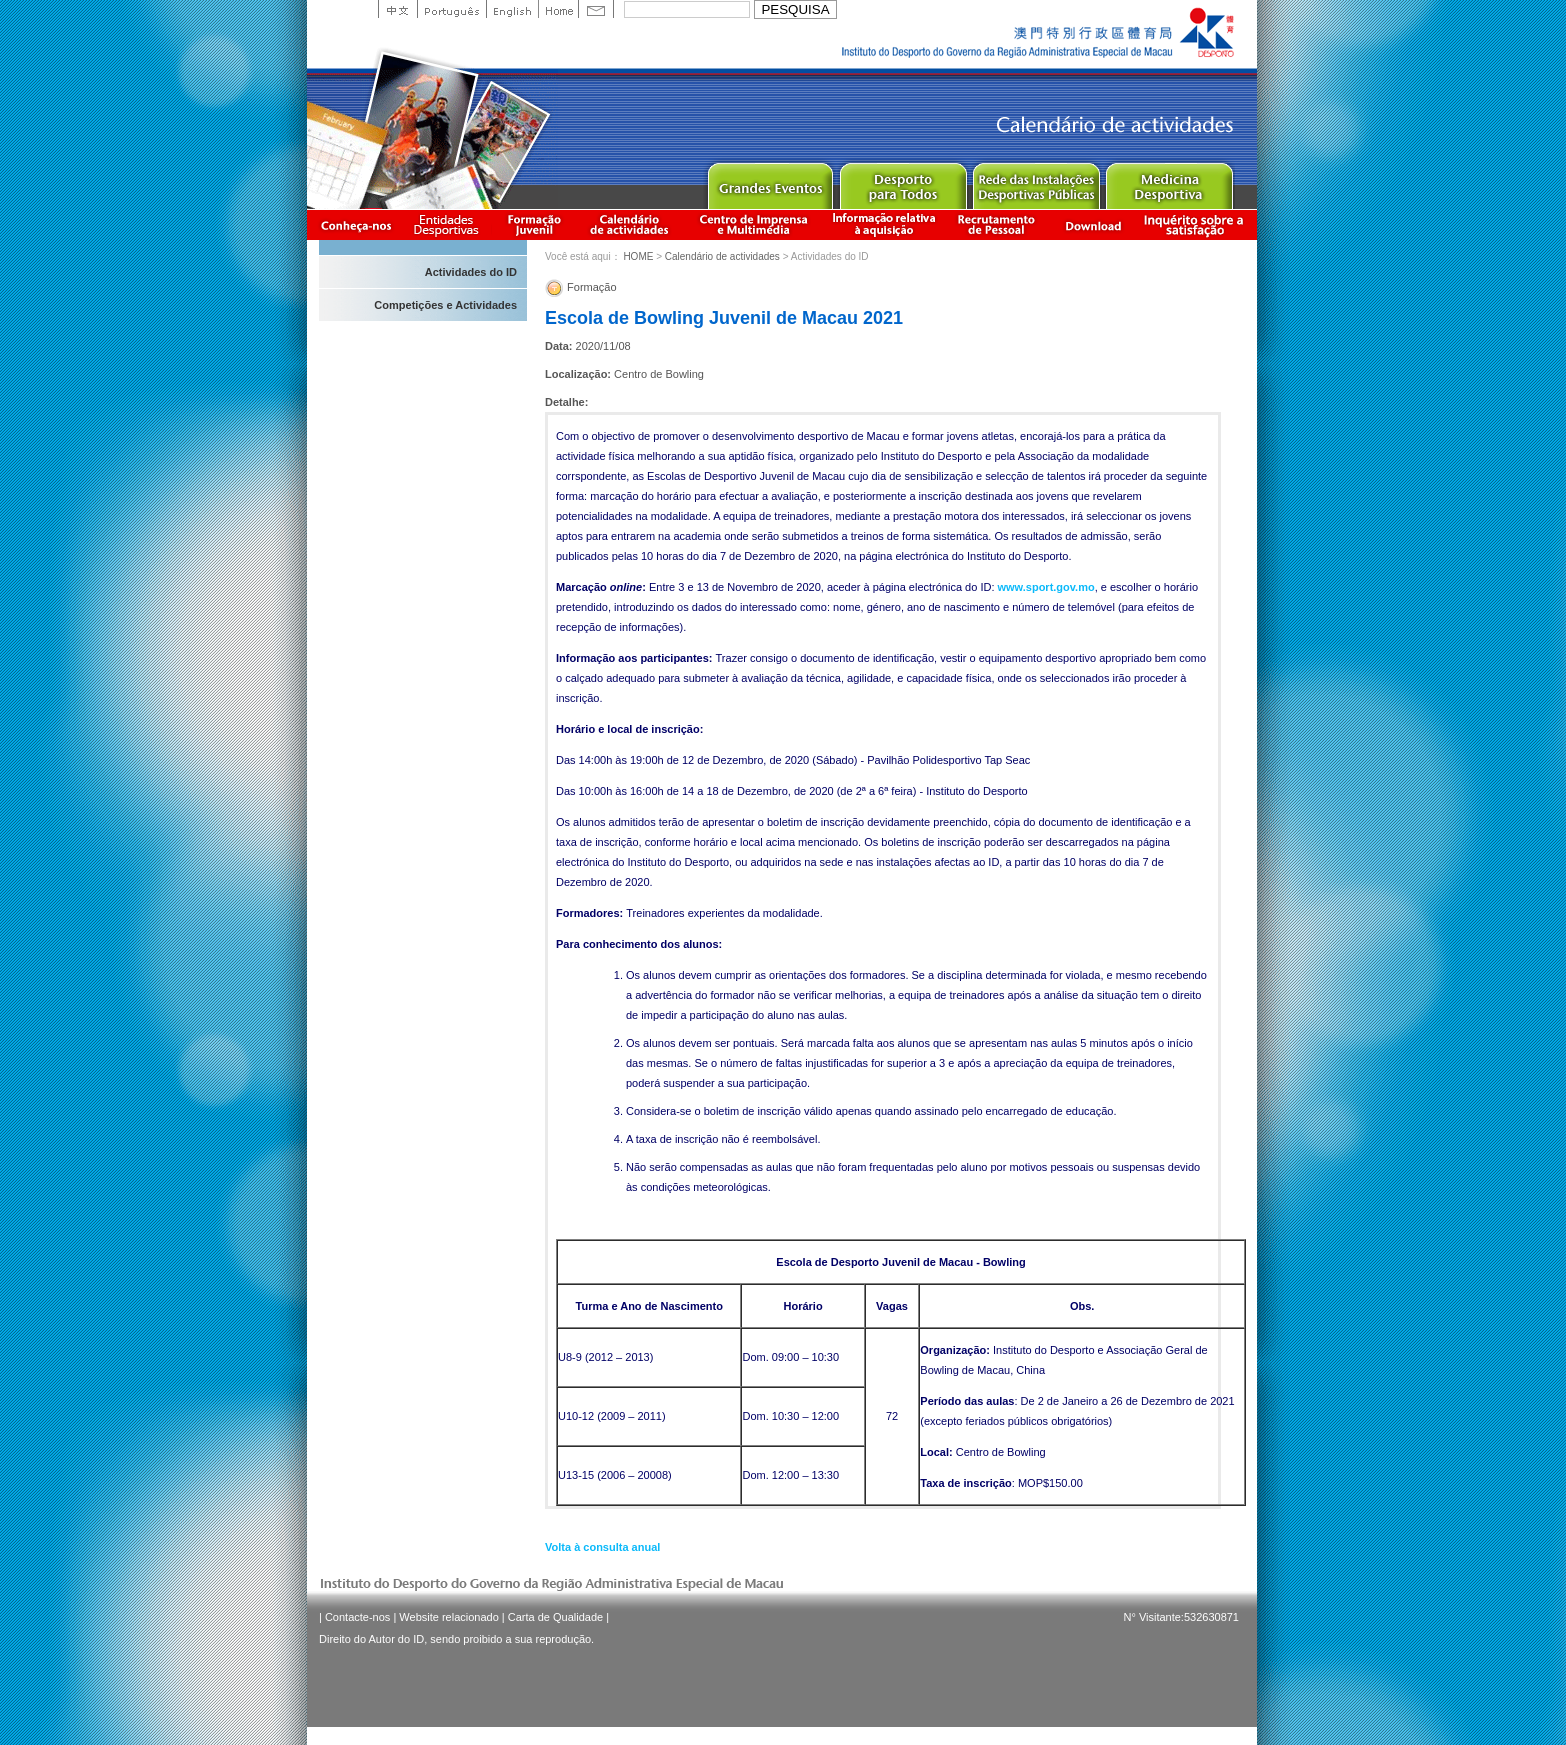 Image resolution: width=1566 pixels, height=1745 pixels. What do you see at coordinates (397, 9) in the screenshot?
I see `中文` at bounding box center [397, 9].